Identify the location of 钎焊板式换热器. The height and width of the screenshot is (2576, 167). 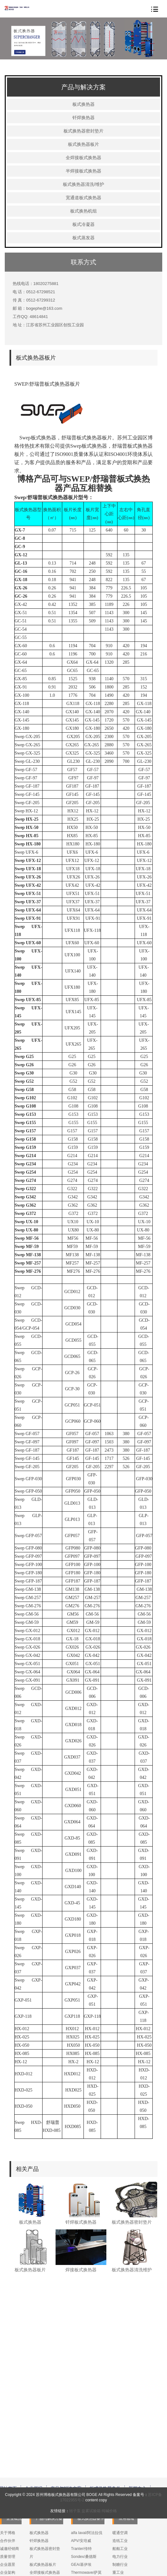
(81, 2222).